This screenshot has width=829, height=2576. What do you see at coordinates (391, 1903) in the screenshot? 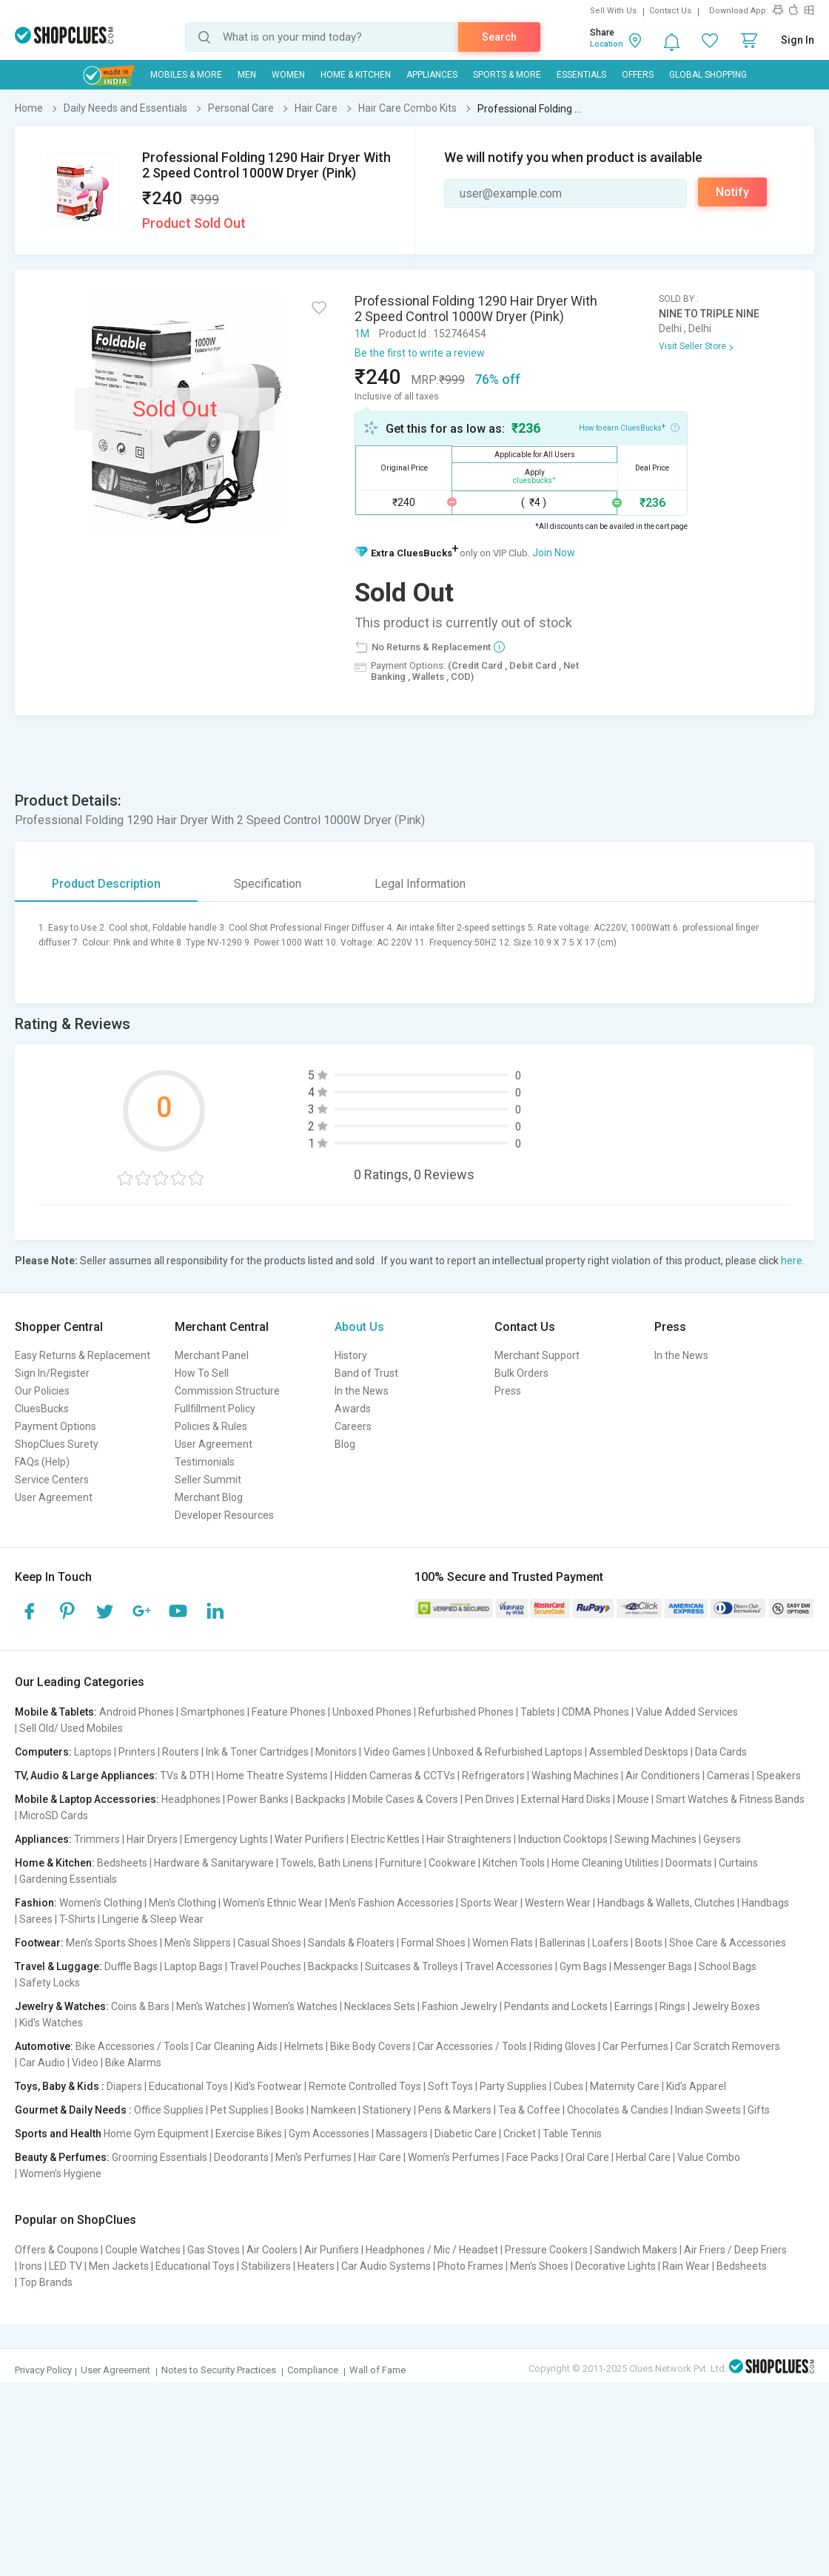
I see `Men's Fashion Accessories` at bounding box center [391, 1903].